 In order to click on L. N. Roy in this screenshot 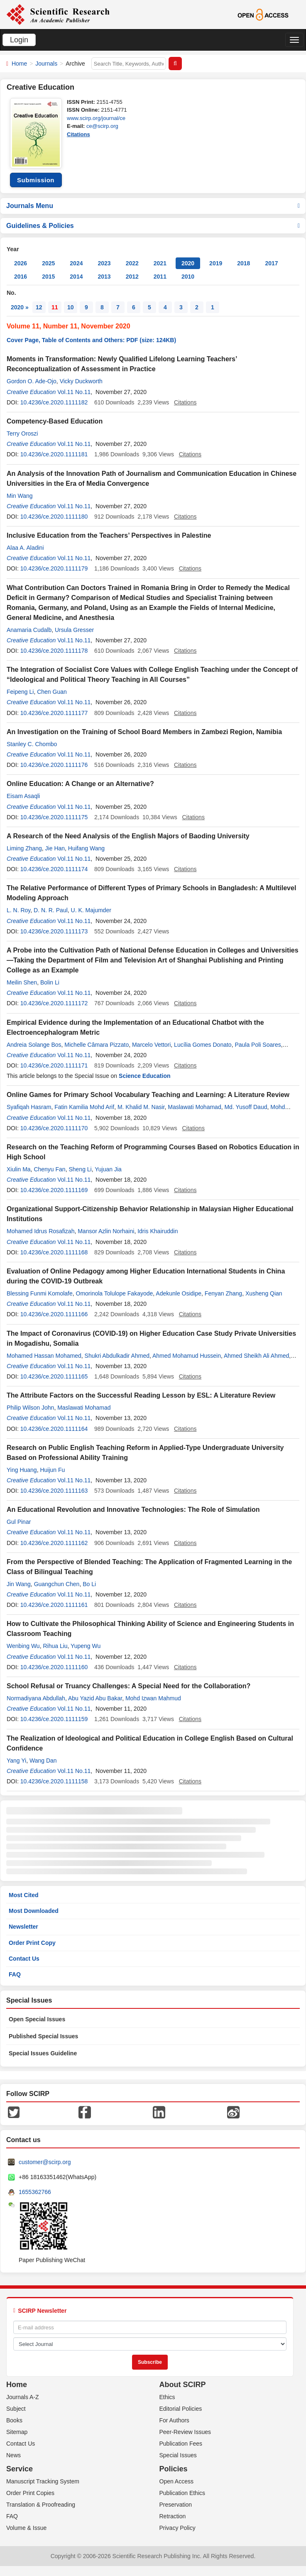, I will do `click(18, 910)`.